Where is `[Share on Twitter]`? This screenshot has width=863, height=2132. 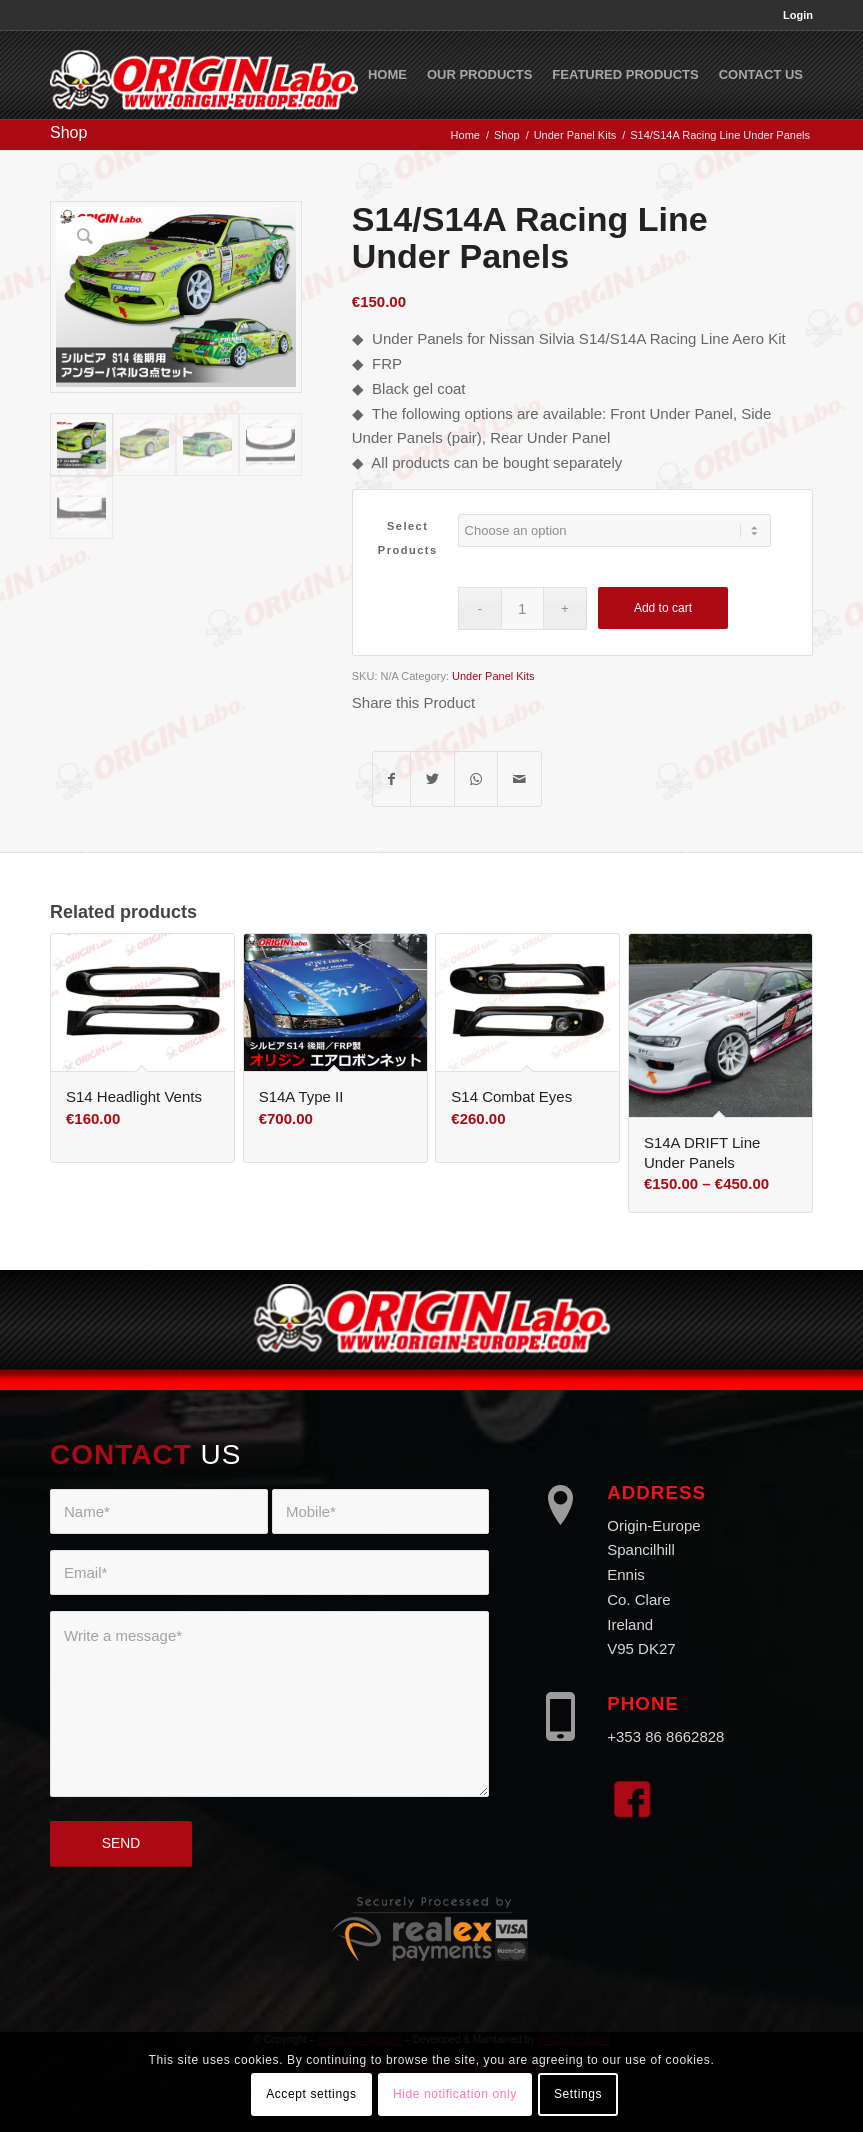 [Share on Twitter] is located at coordinates (432, 779).